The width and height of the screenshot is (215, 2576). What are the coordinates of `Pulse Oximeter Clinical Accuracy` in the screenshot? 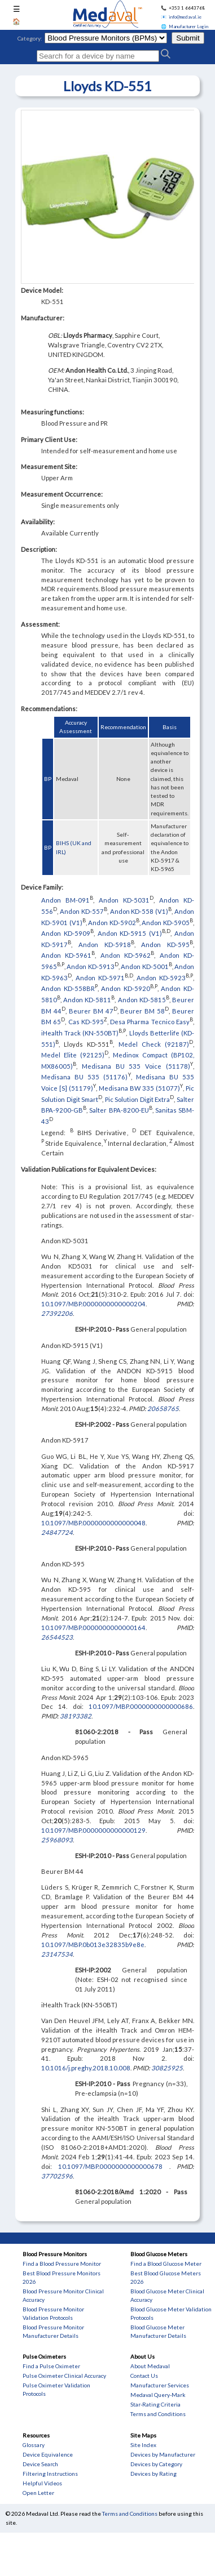 It's located at (64, 2375).